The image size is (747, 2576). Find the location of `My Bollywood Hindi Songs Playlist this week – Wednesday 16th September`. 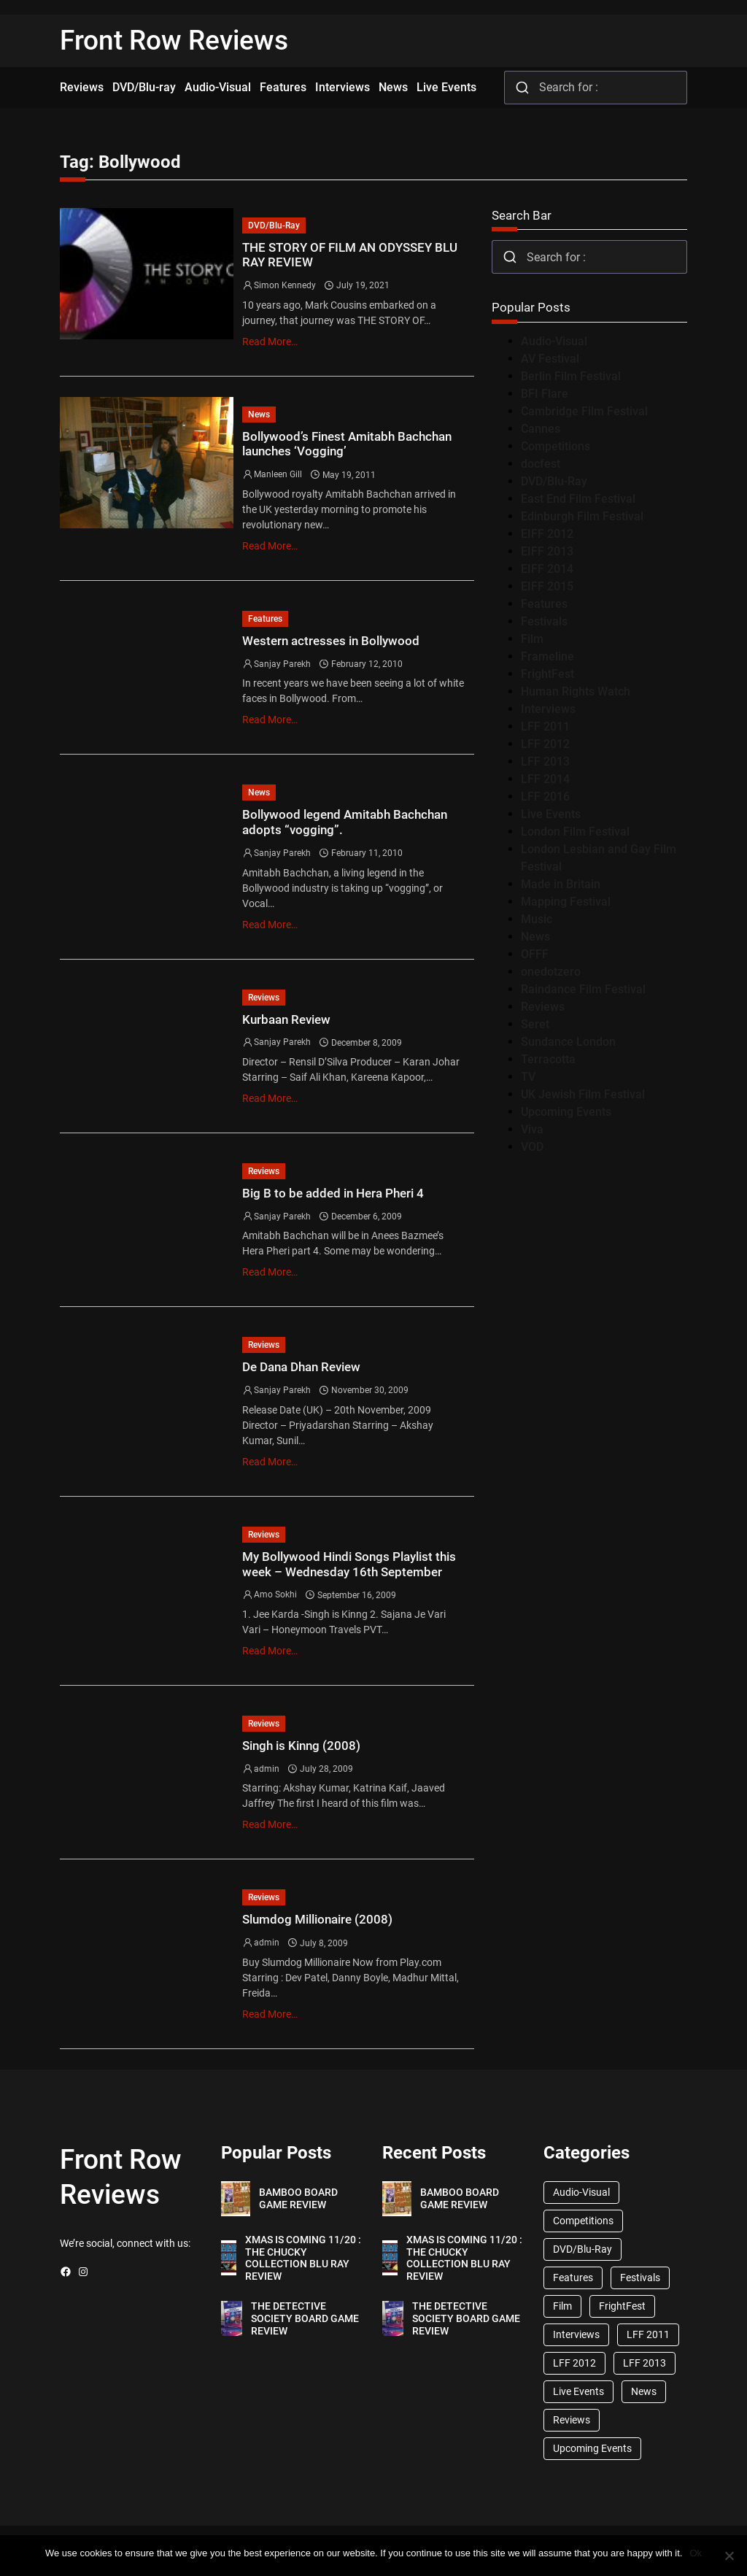

My Bollywood Hindi Songs Playlist this week – Wednesday 16th September is located at coordinates (349, 1564).